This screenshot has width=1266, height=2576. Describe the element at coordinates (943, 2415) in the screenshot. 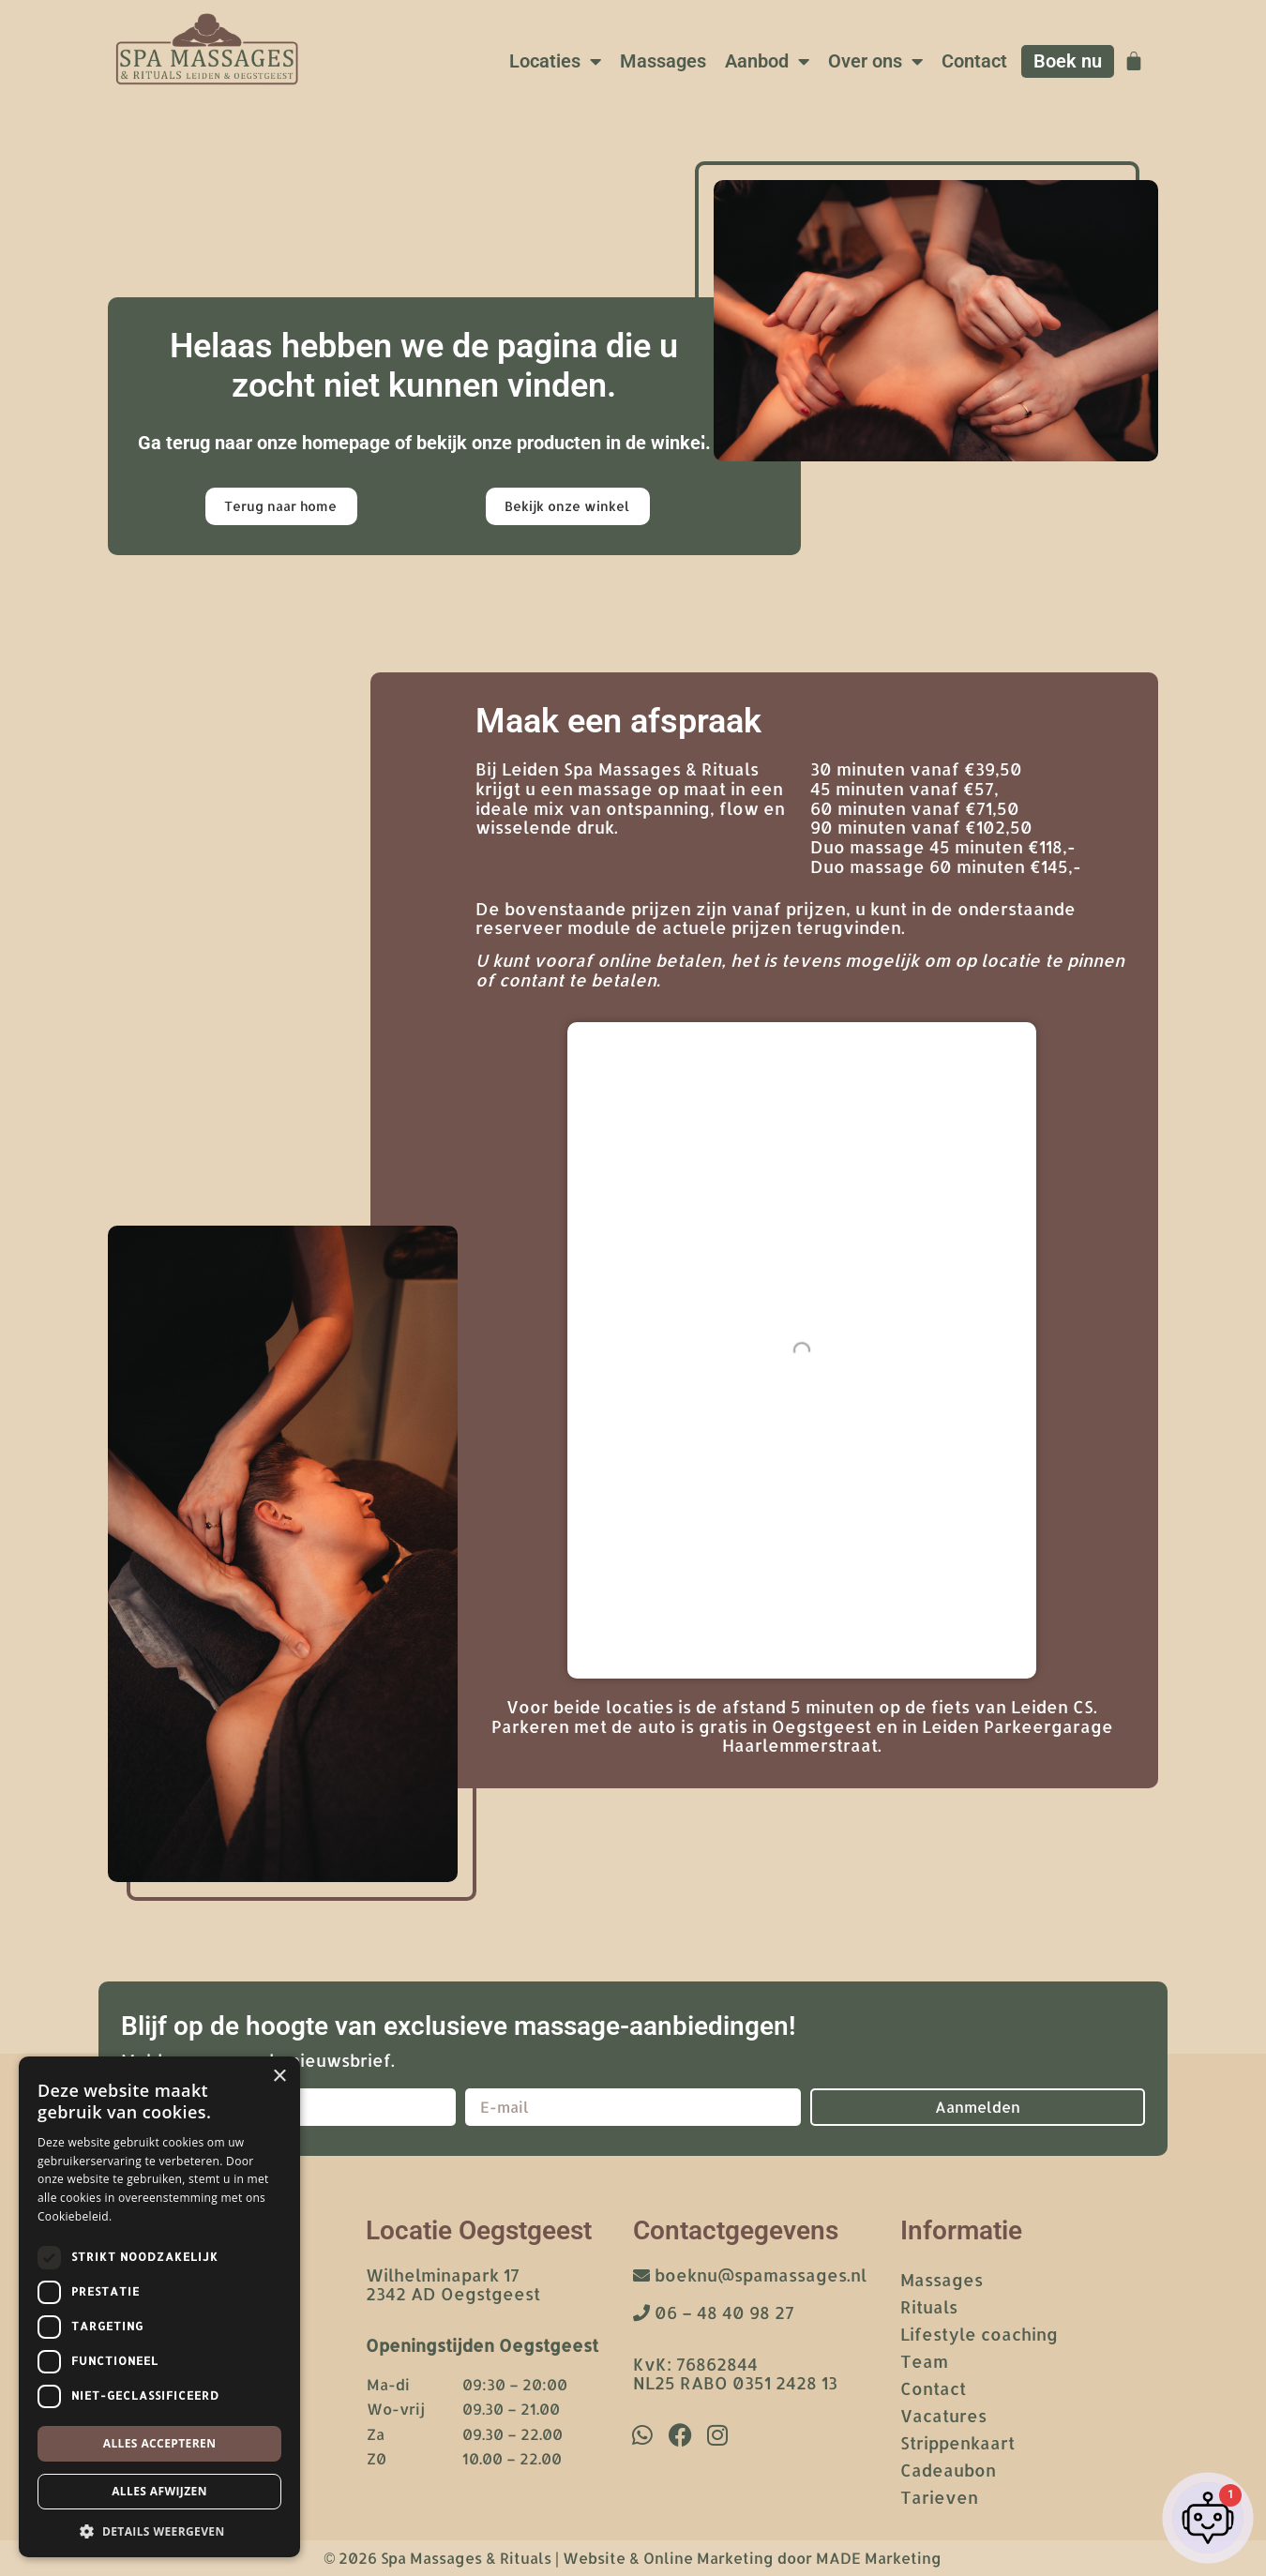

I see `Vacatures` at that location.